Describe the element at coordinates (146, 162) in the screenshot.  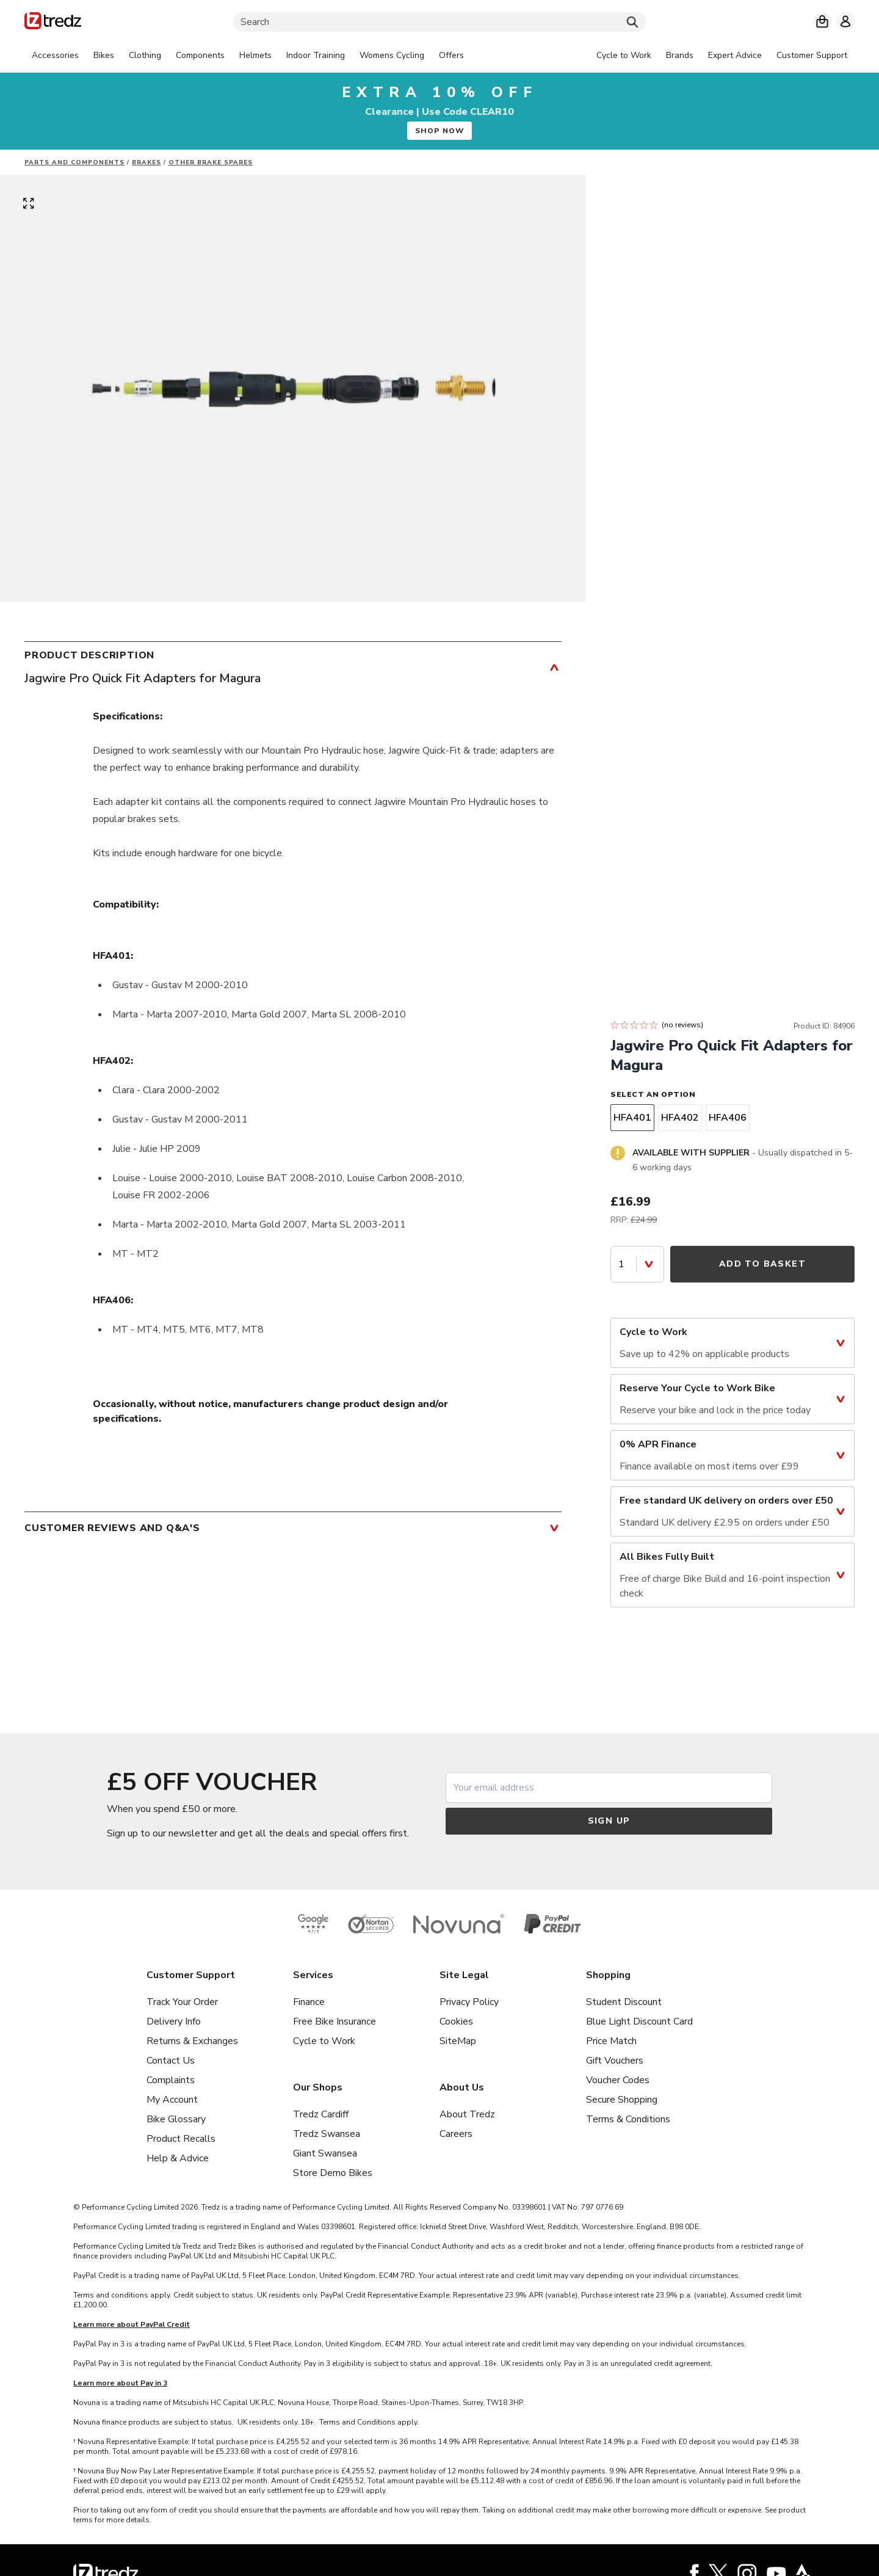
I see `Brakes` at that location.